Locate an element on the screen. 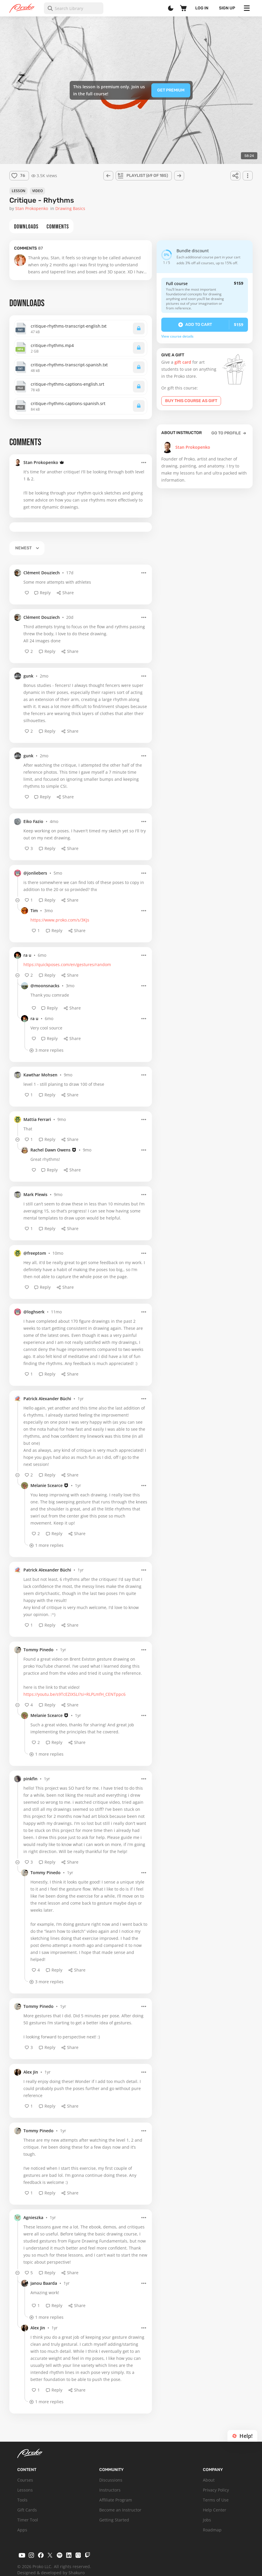 The height and width of the screenshot is (2576, 262). Mark Plewis is located at coordinates (35, 1194).